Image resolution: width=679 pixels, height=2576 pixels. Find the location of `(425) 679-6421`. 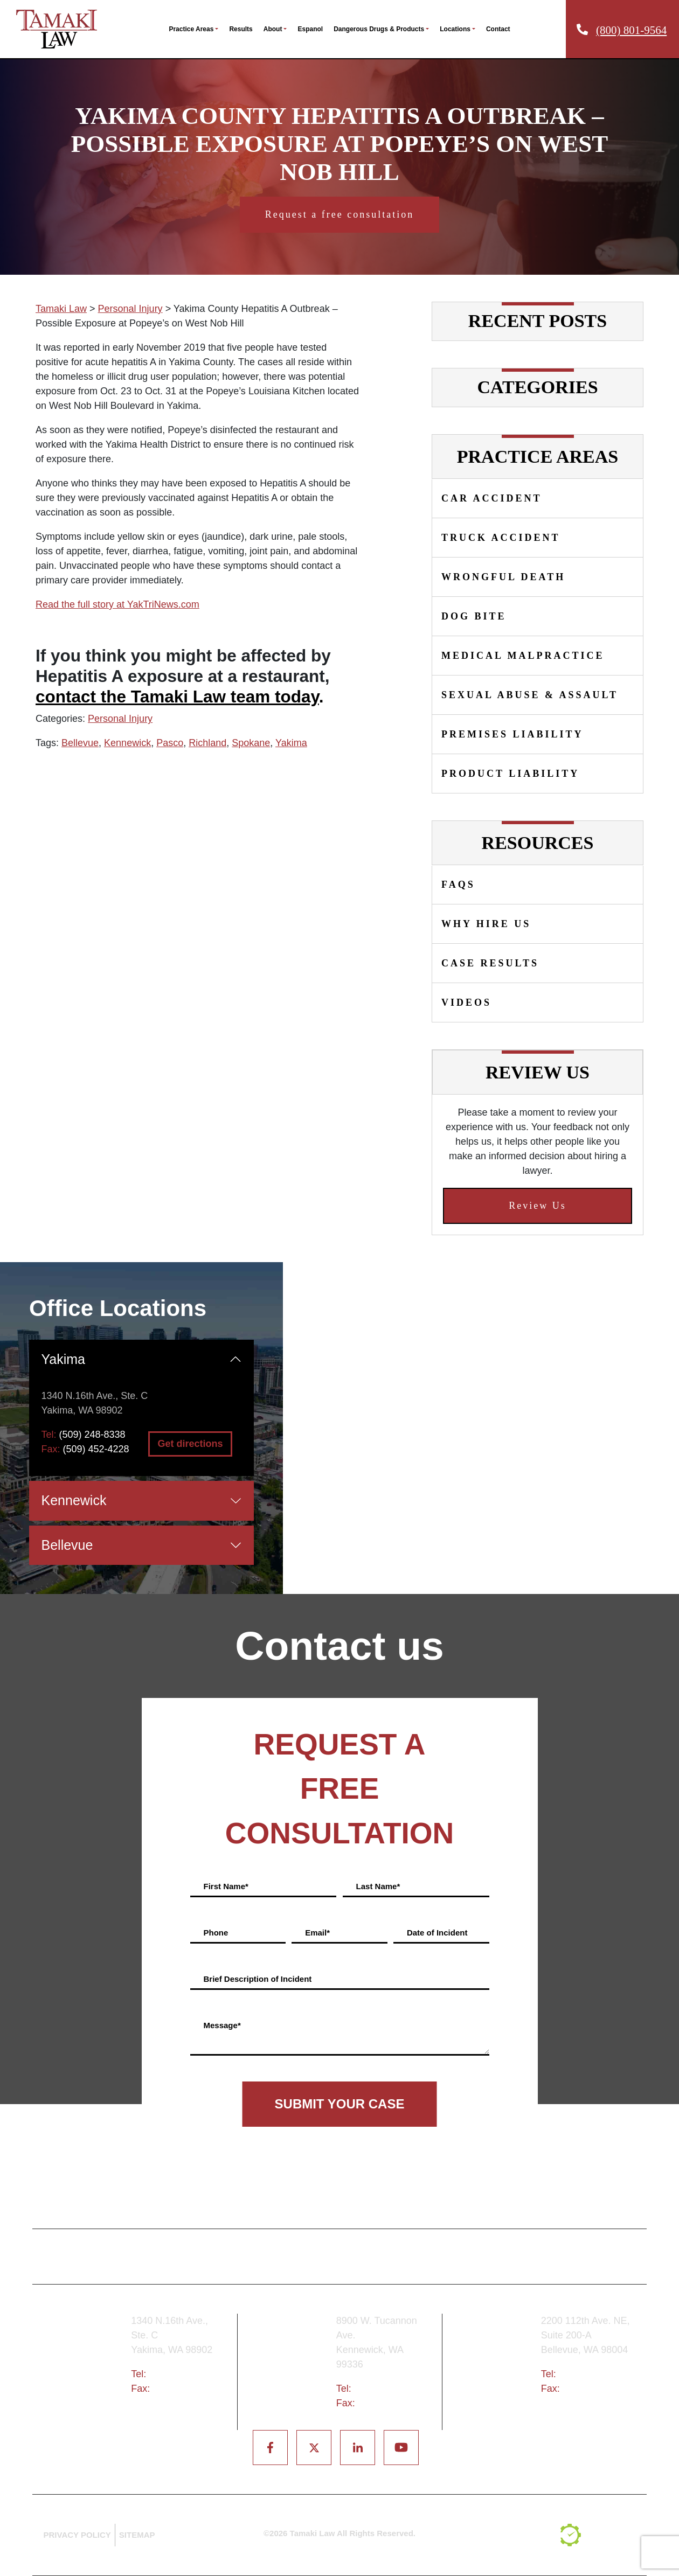

(425) 679-6421 is located at coordinates (592, 2374).